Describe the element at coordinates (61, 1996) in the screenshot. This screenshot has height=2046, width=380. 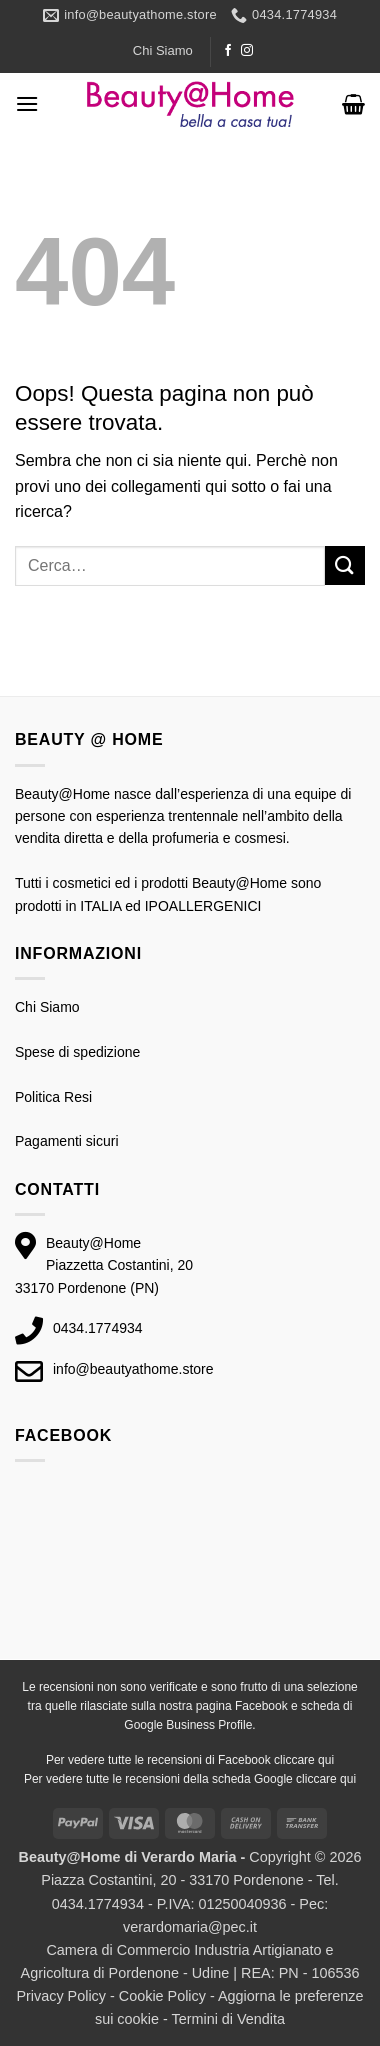
I see `Privacy Policy` at that location.